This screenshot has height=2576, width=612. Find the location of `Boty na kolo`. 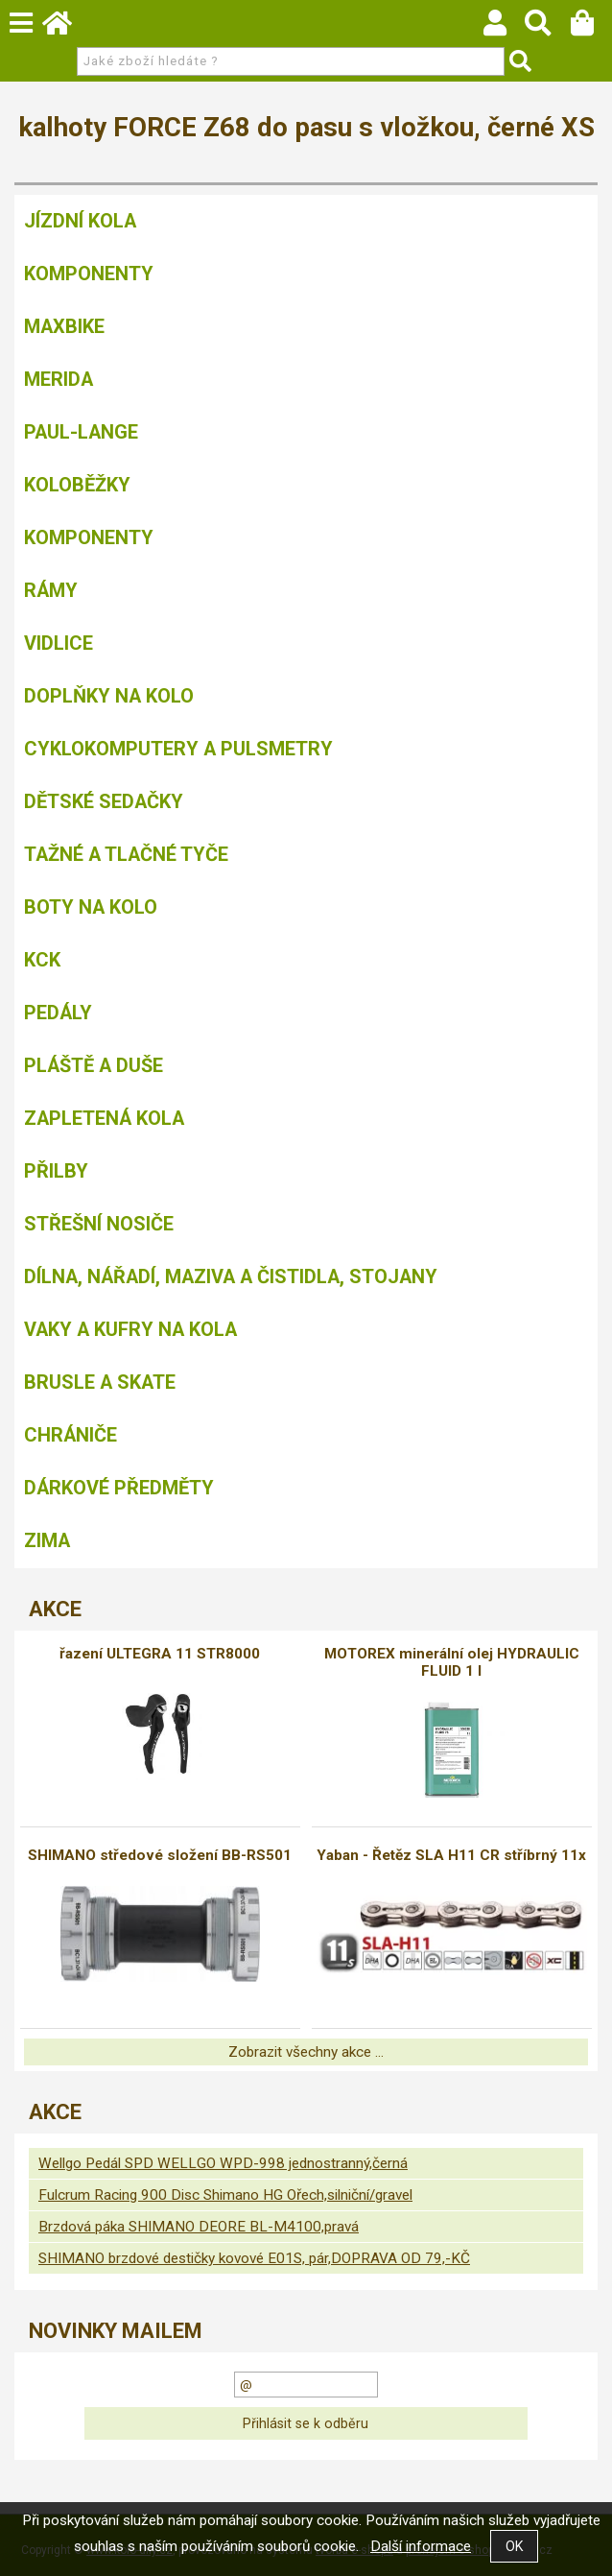

Boty na kolo is located at coordinates (90, 906).